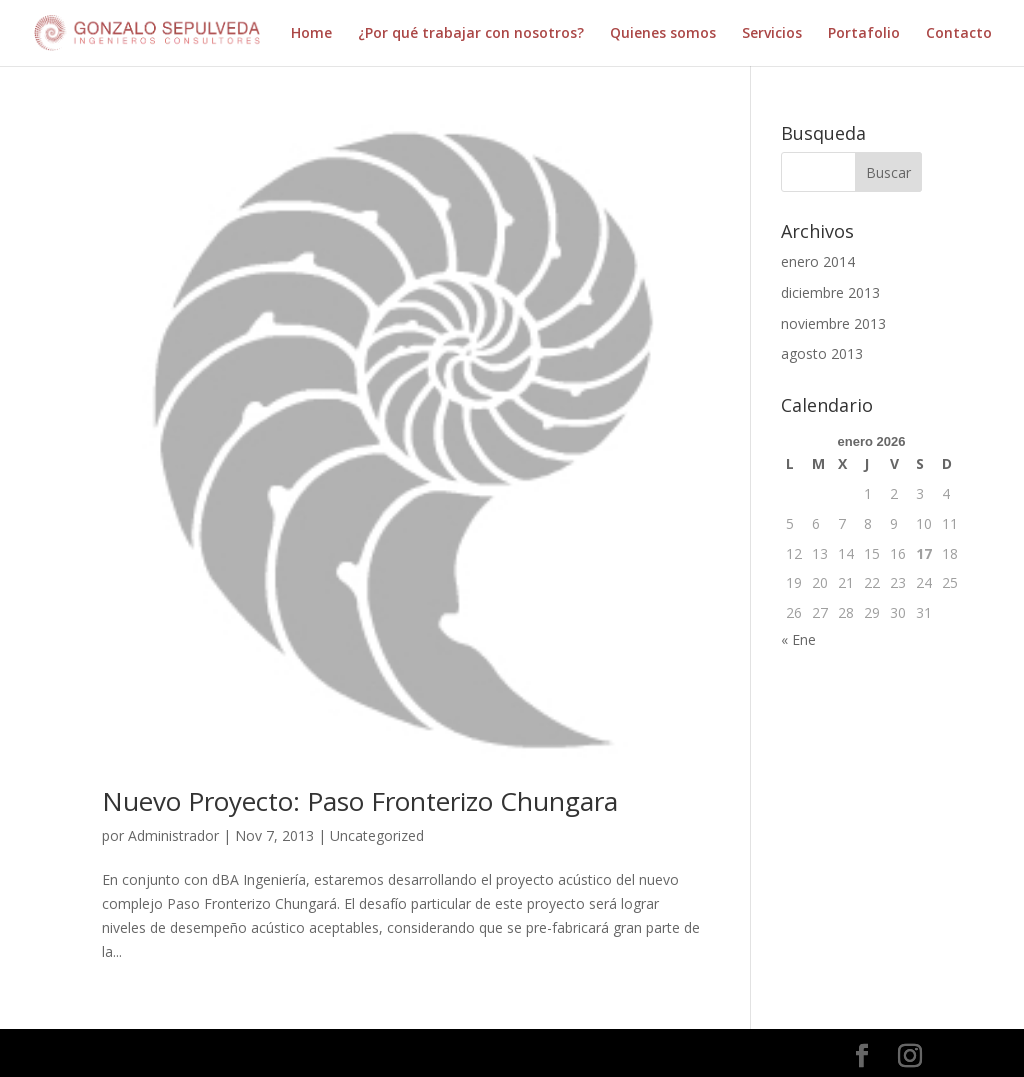 This screenshot has height=1077, width=1024. Describe the element at coordinates (864, 34) in the screenshot. I see `Portafolio` at that location.